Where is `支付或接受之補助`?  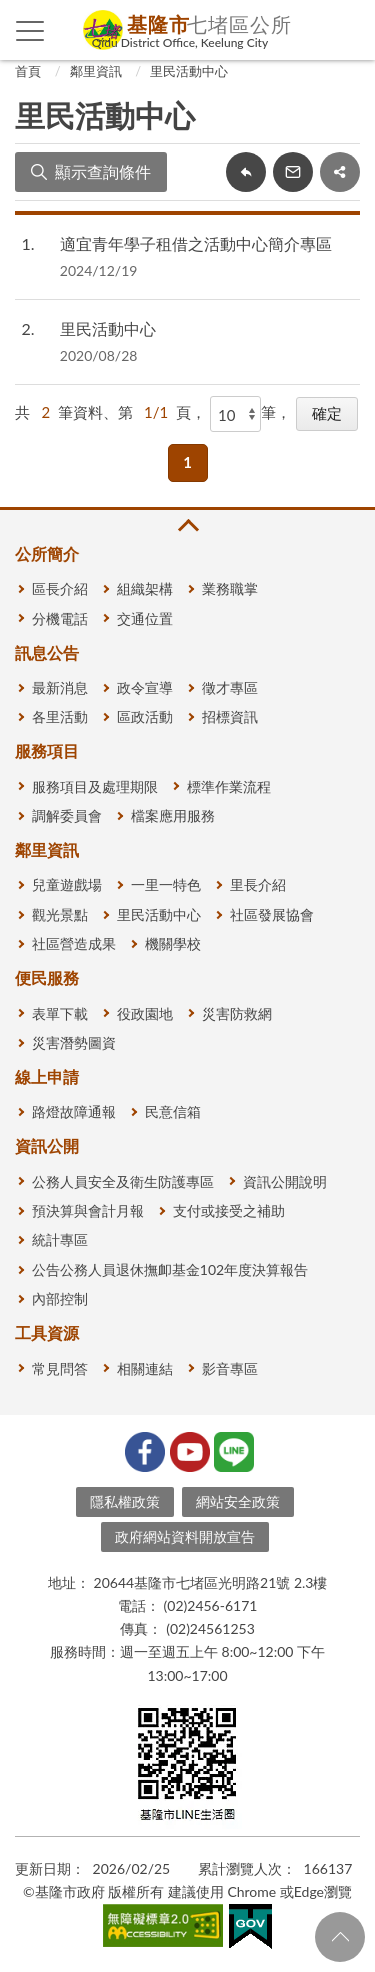 支付或接受之補助 is located at coordinates (229, 1210).